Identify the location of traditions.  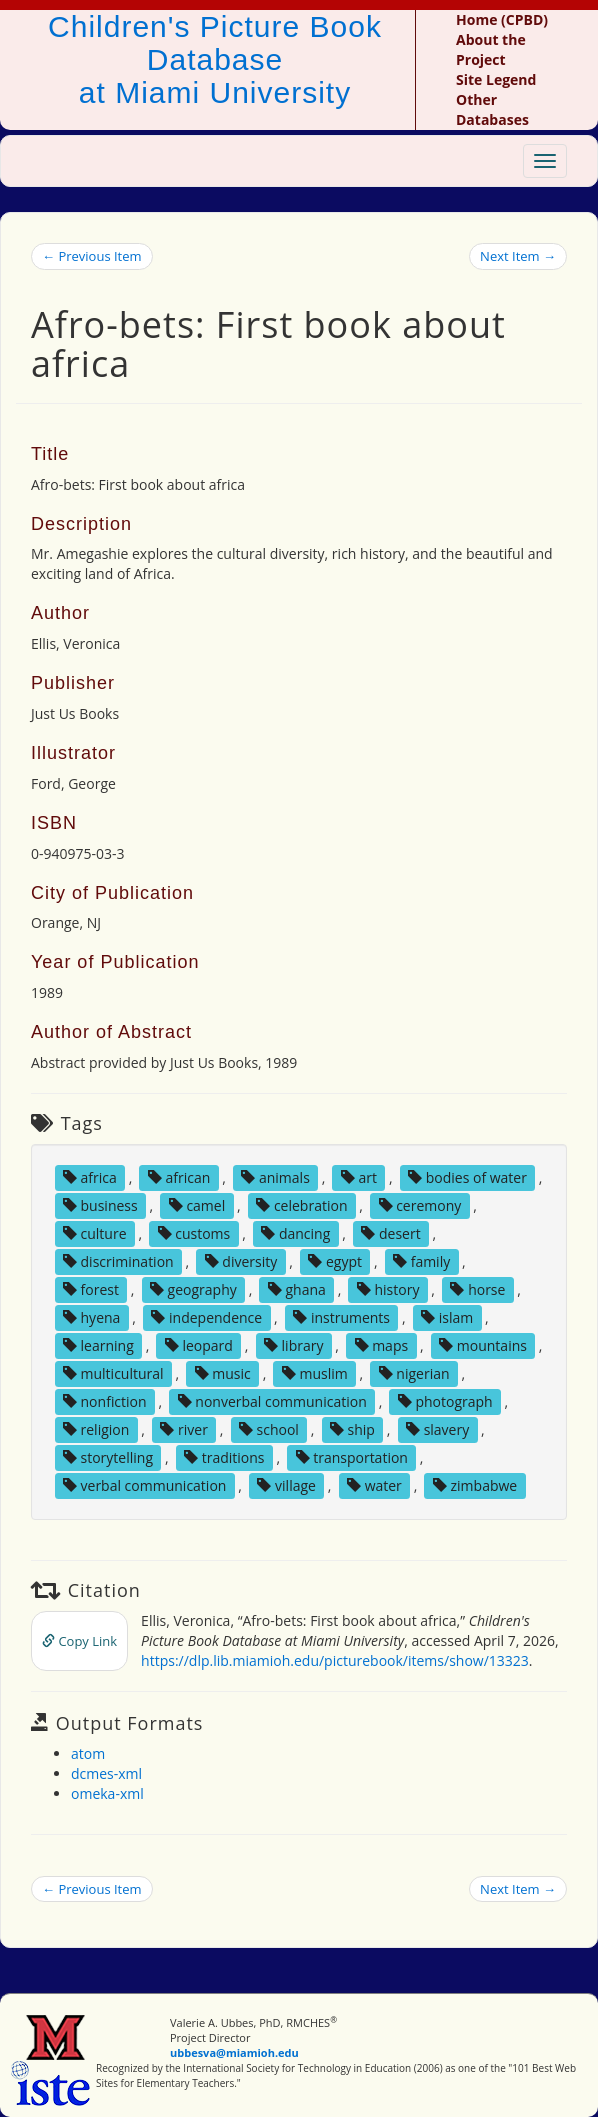
(224, 1457).